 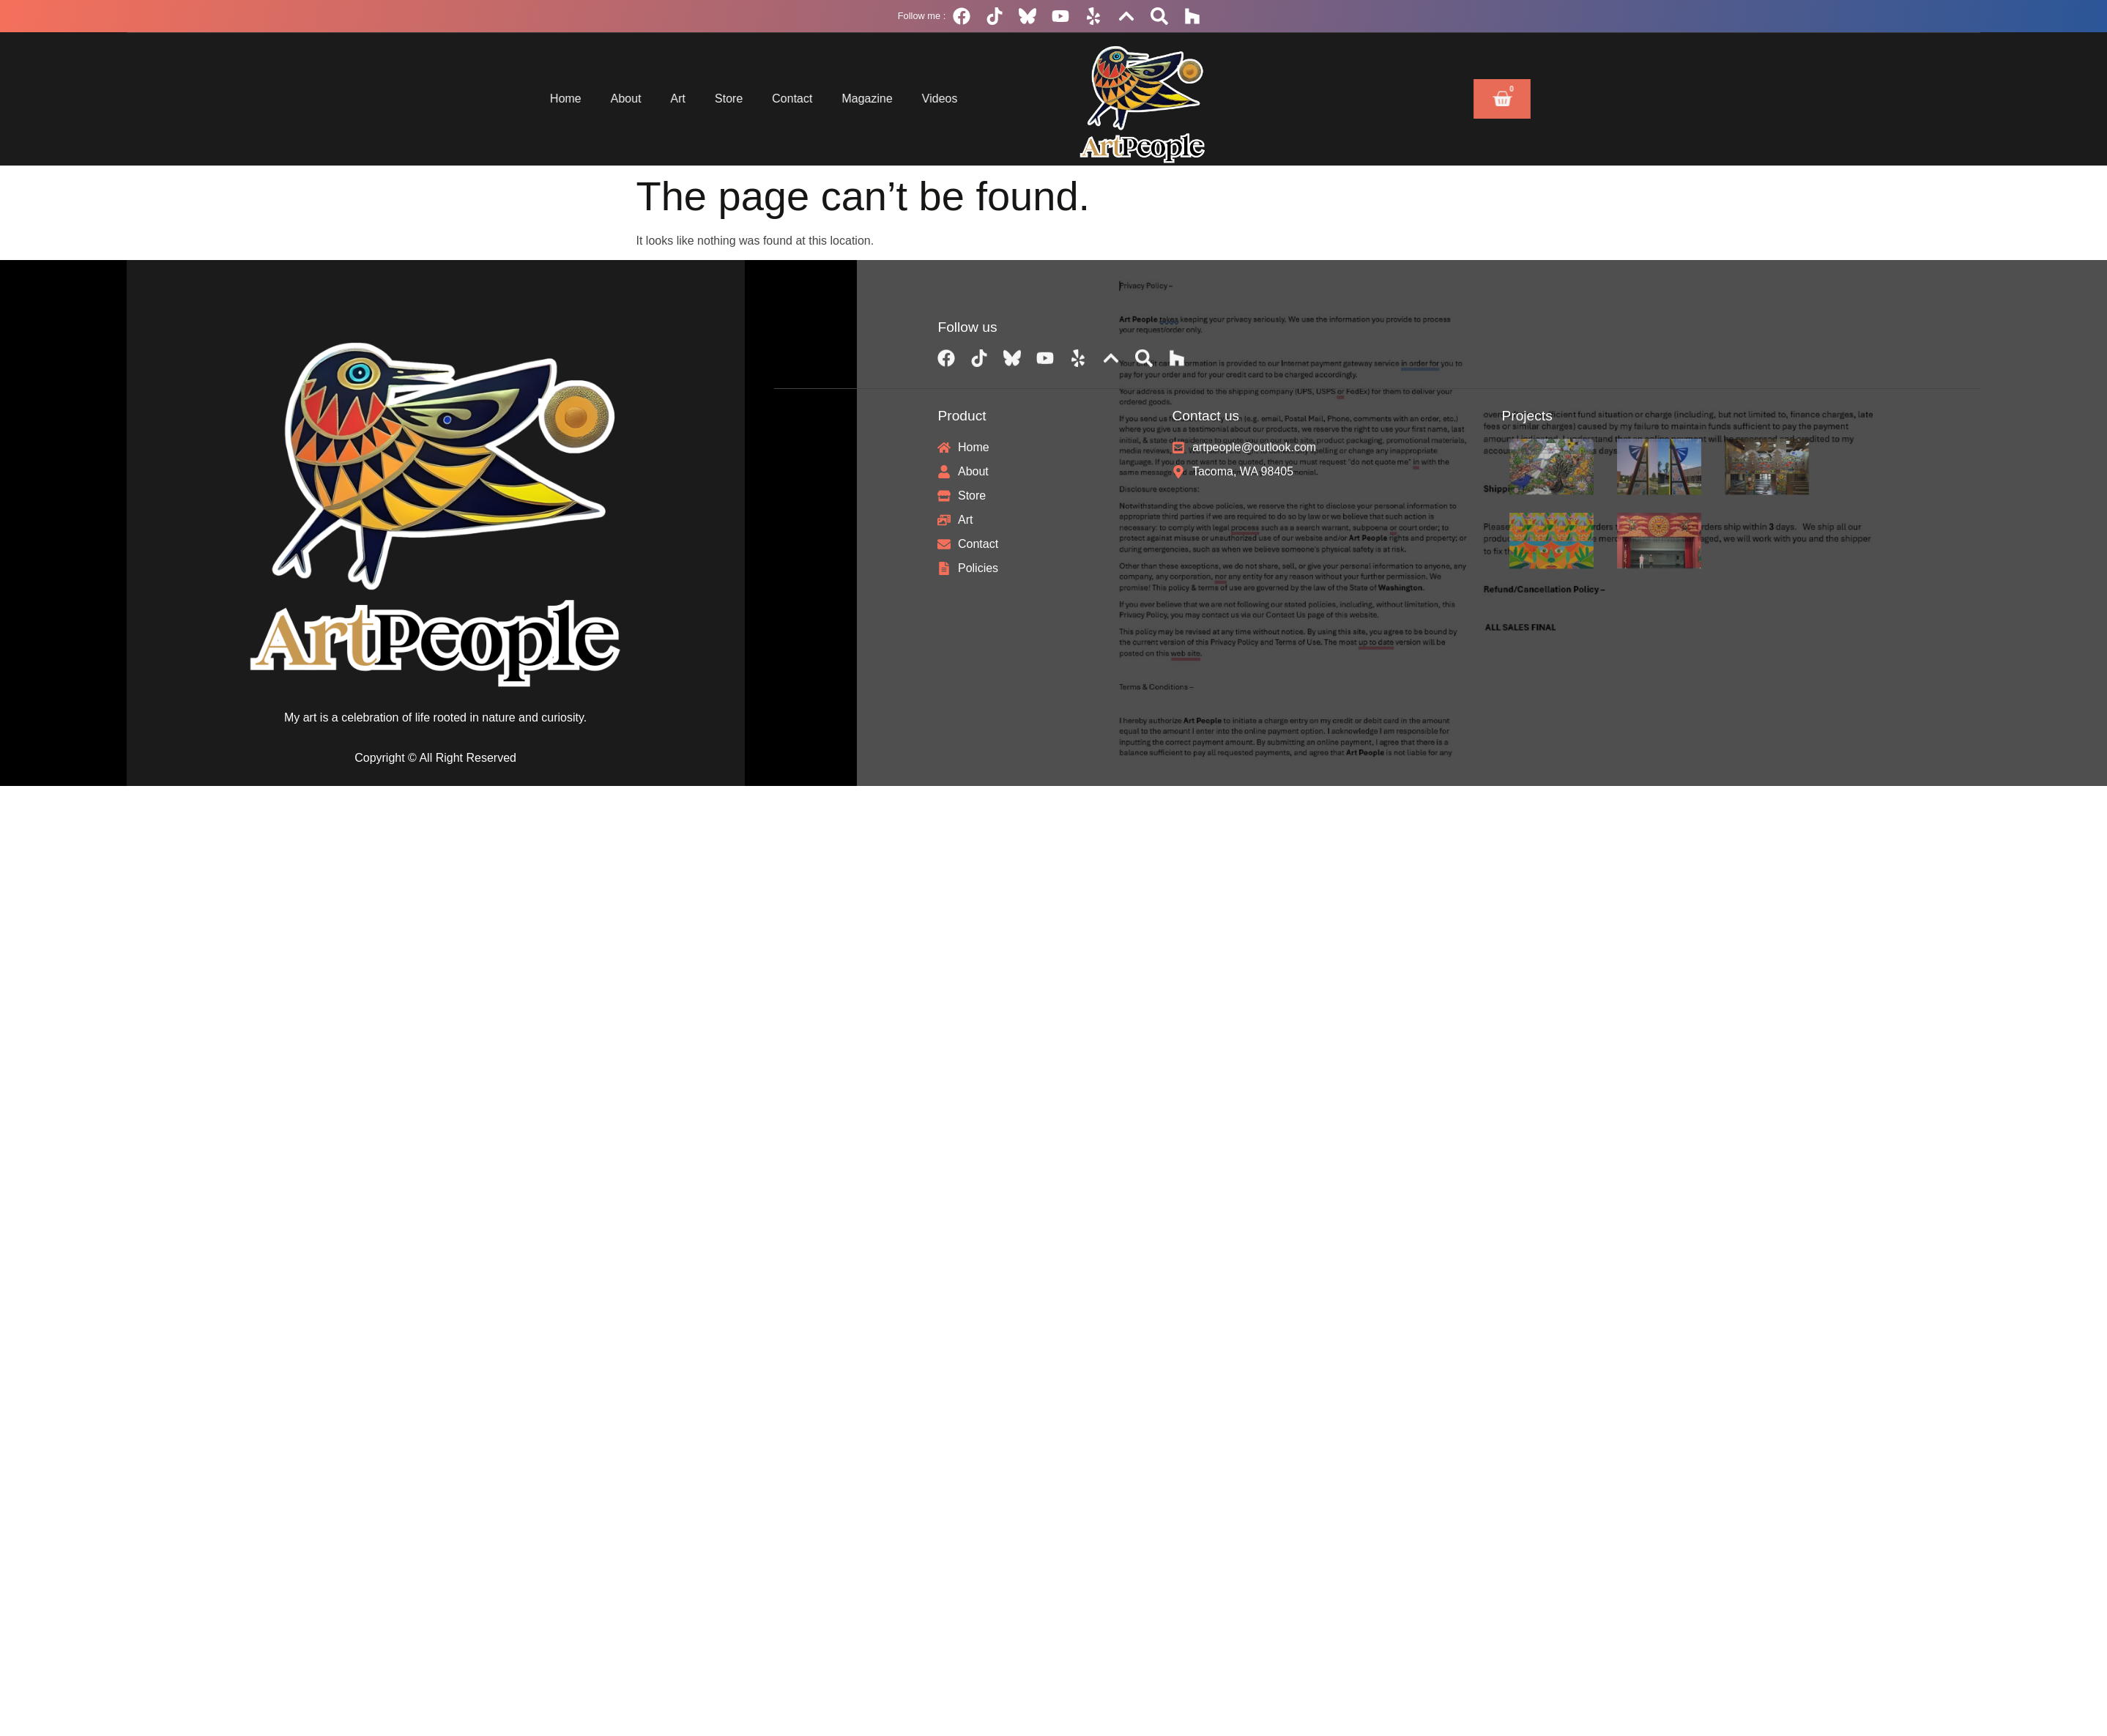 I want to click on Contact, so click(x=704, y=98).